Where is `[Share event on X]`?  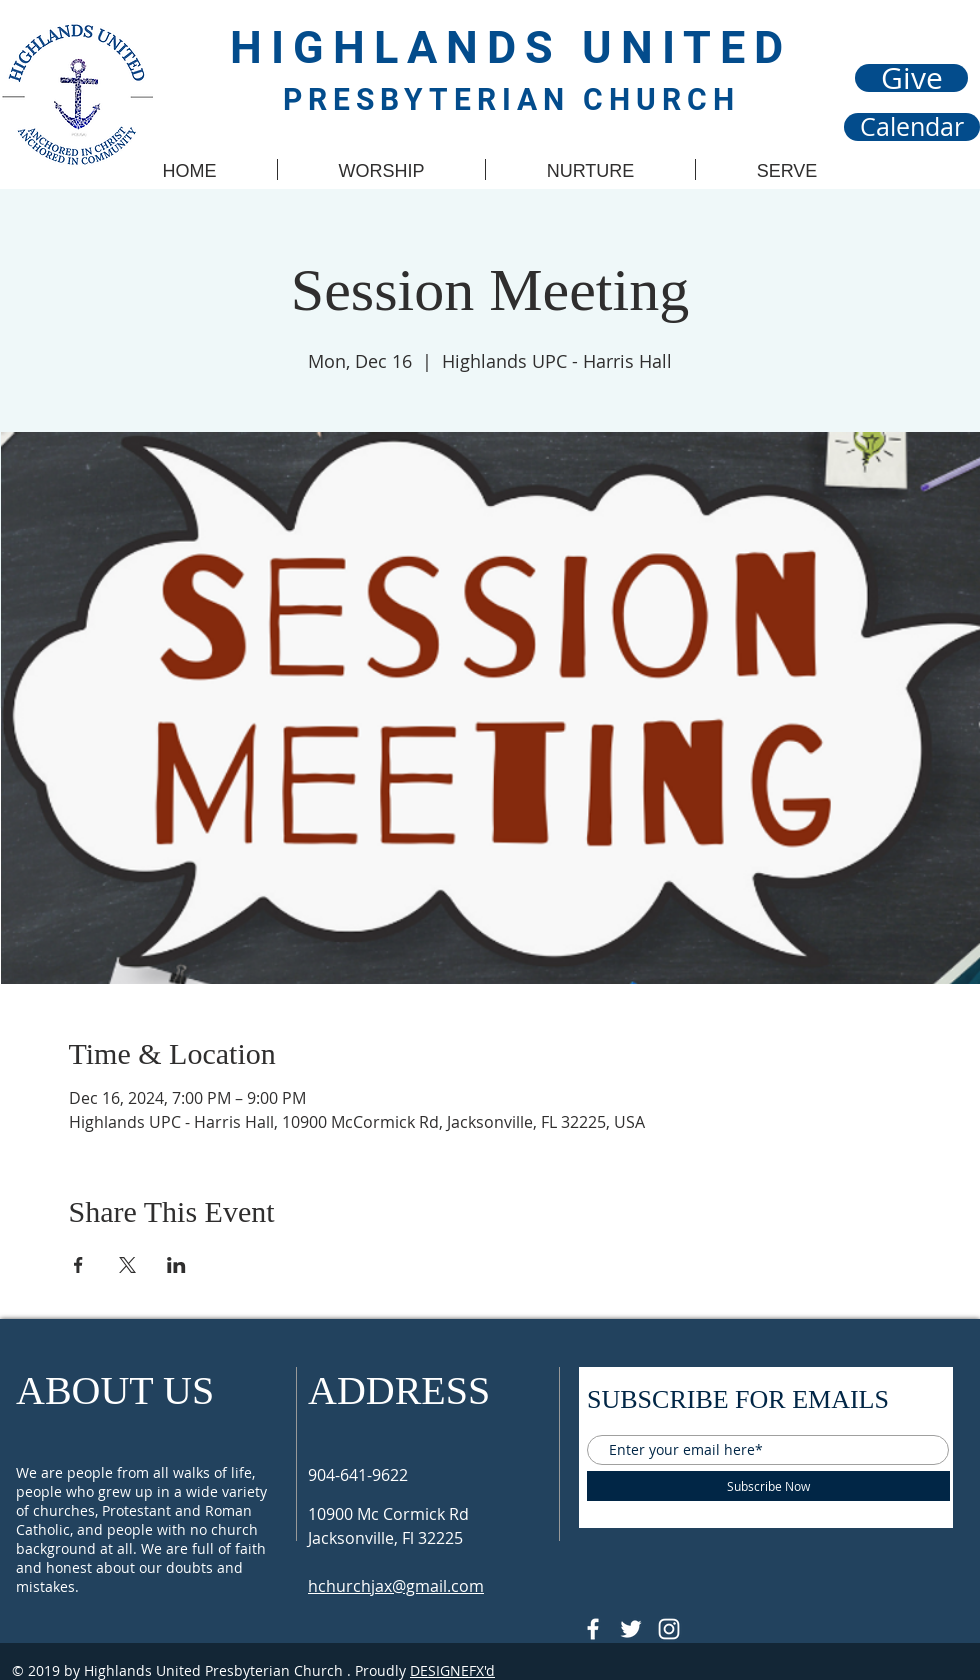
[Share event on X] is located at coordinates (127, 1265).